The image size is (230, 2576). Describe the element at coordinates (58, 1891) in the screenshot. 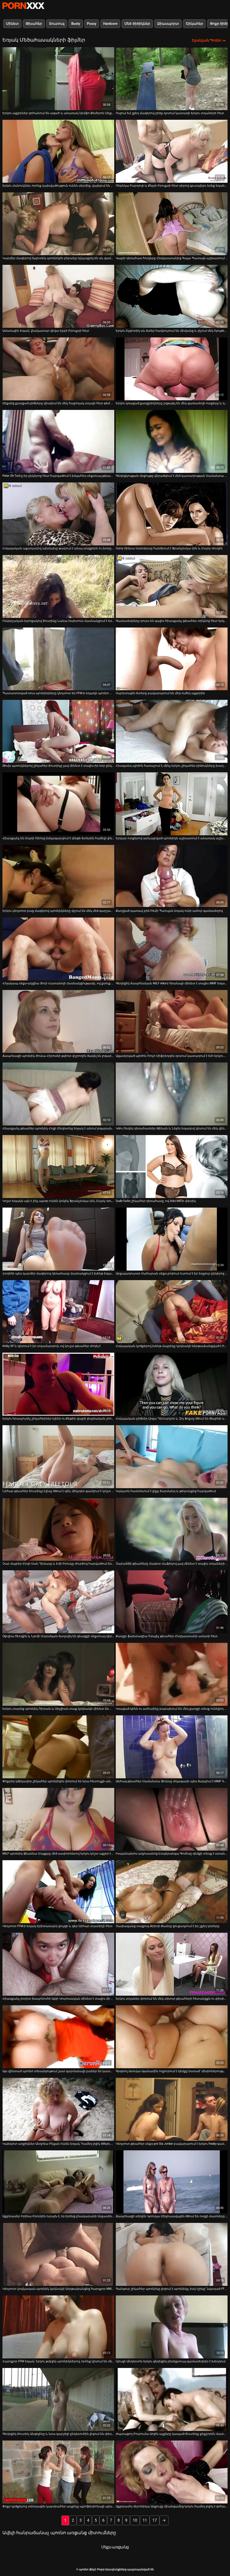

I see `[Դիտել տեսանյութը մասին Կեղտոտ FFM-ի եռյակ երիտասարդ զույգի և գեր նիհար տատիկի հետ]` at that location.